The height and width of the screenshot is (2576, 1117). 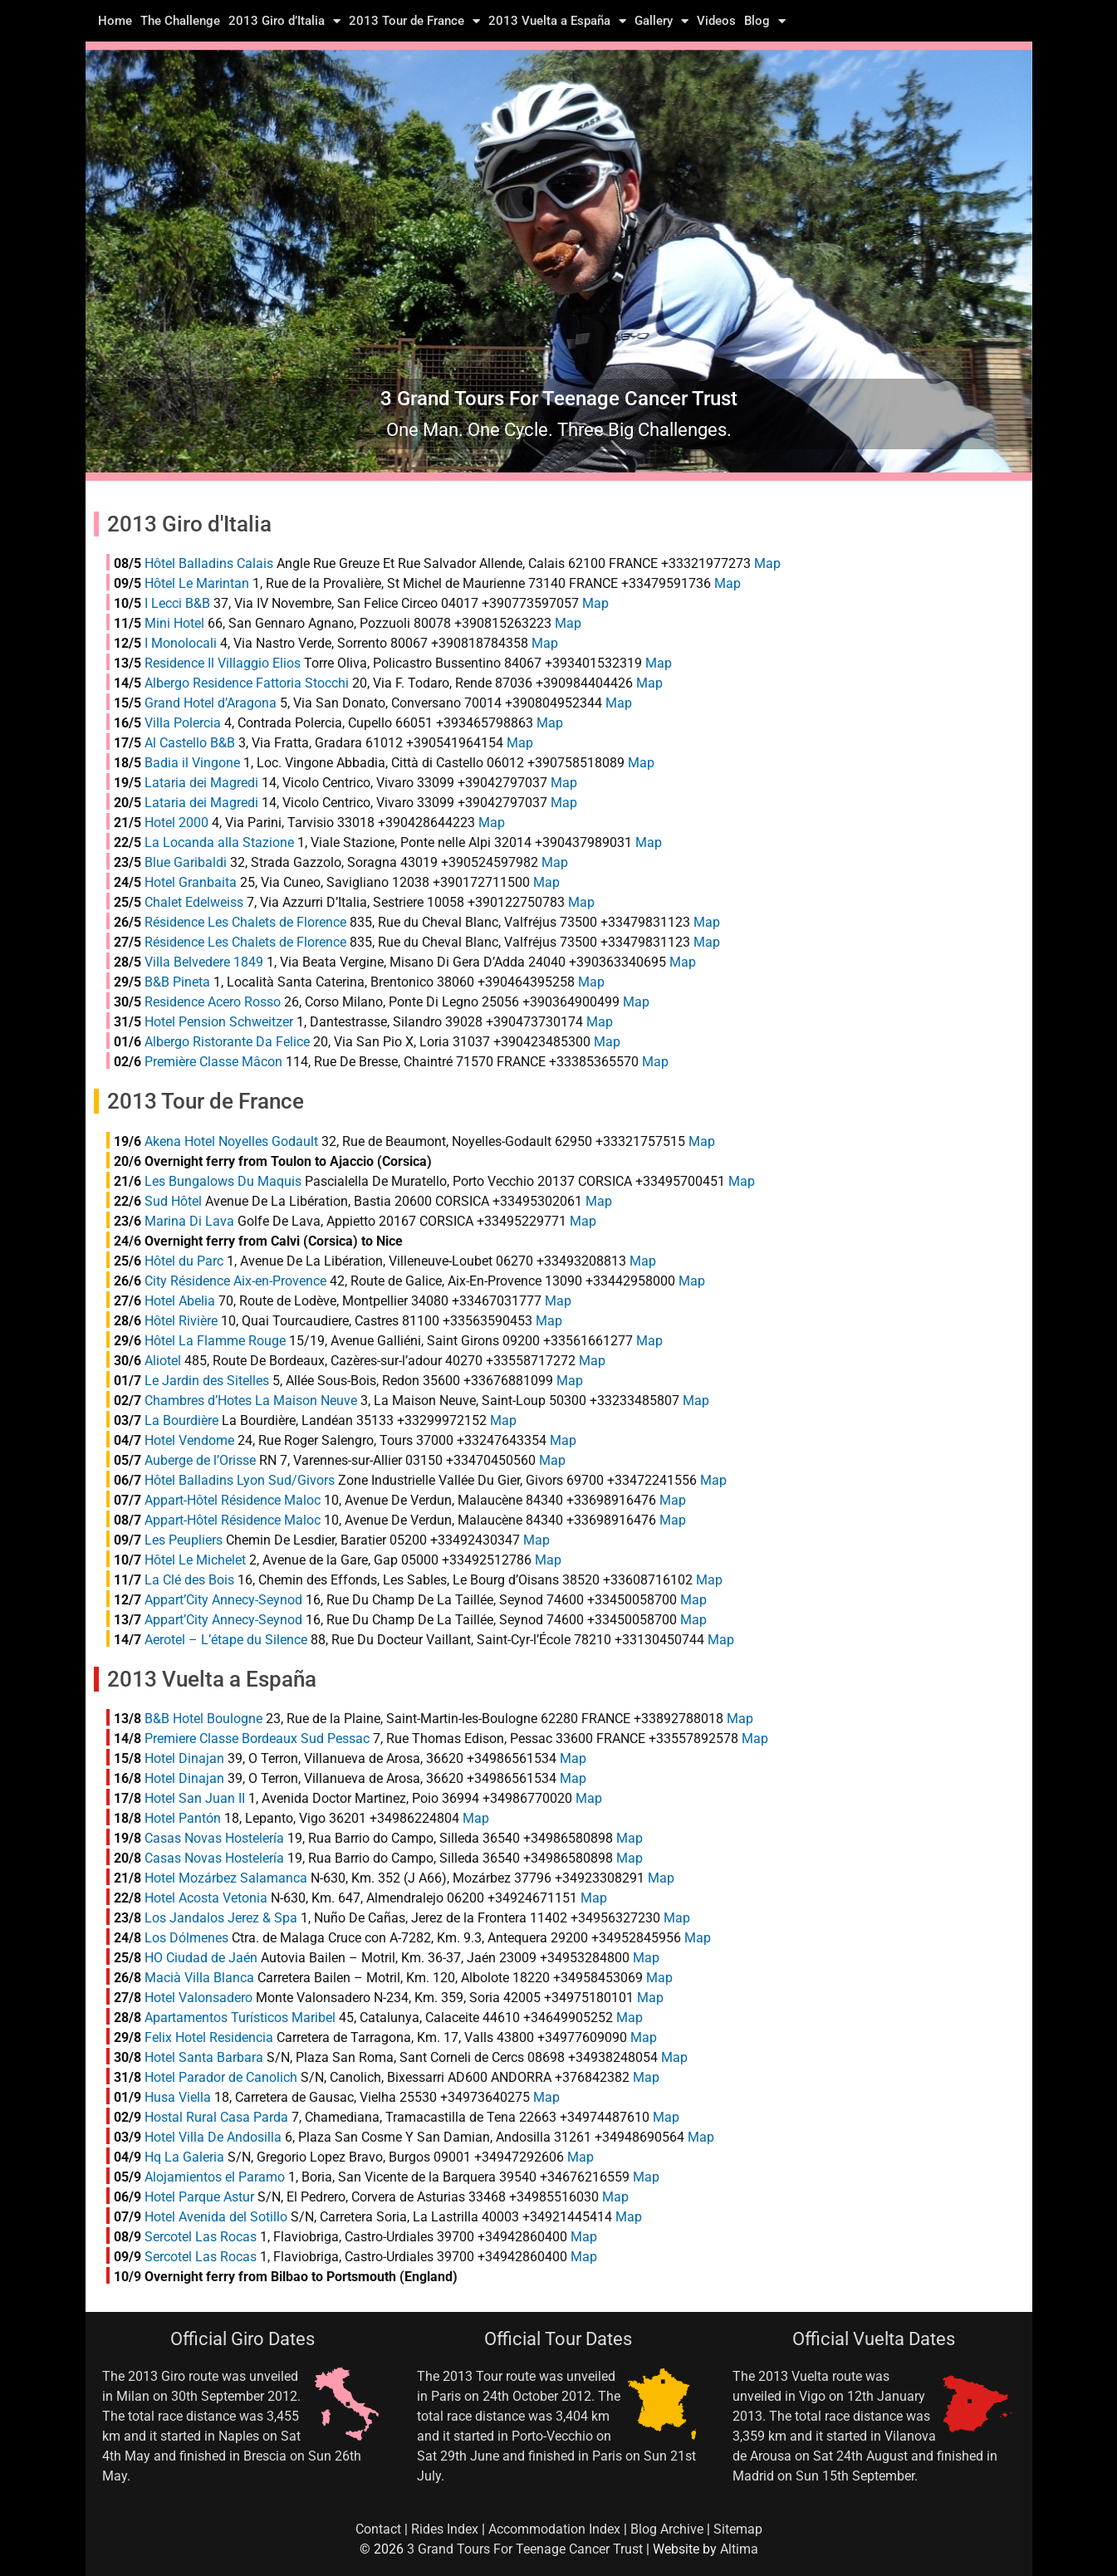 I want to click on Les Peupliers, so click(x=184, y=1540).